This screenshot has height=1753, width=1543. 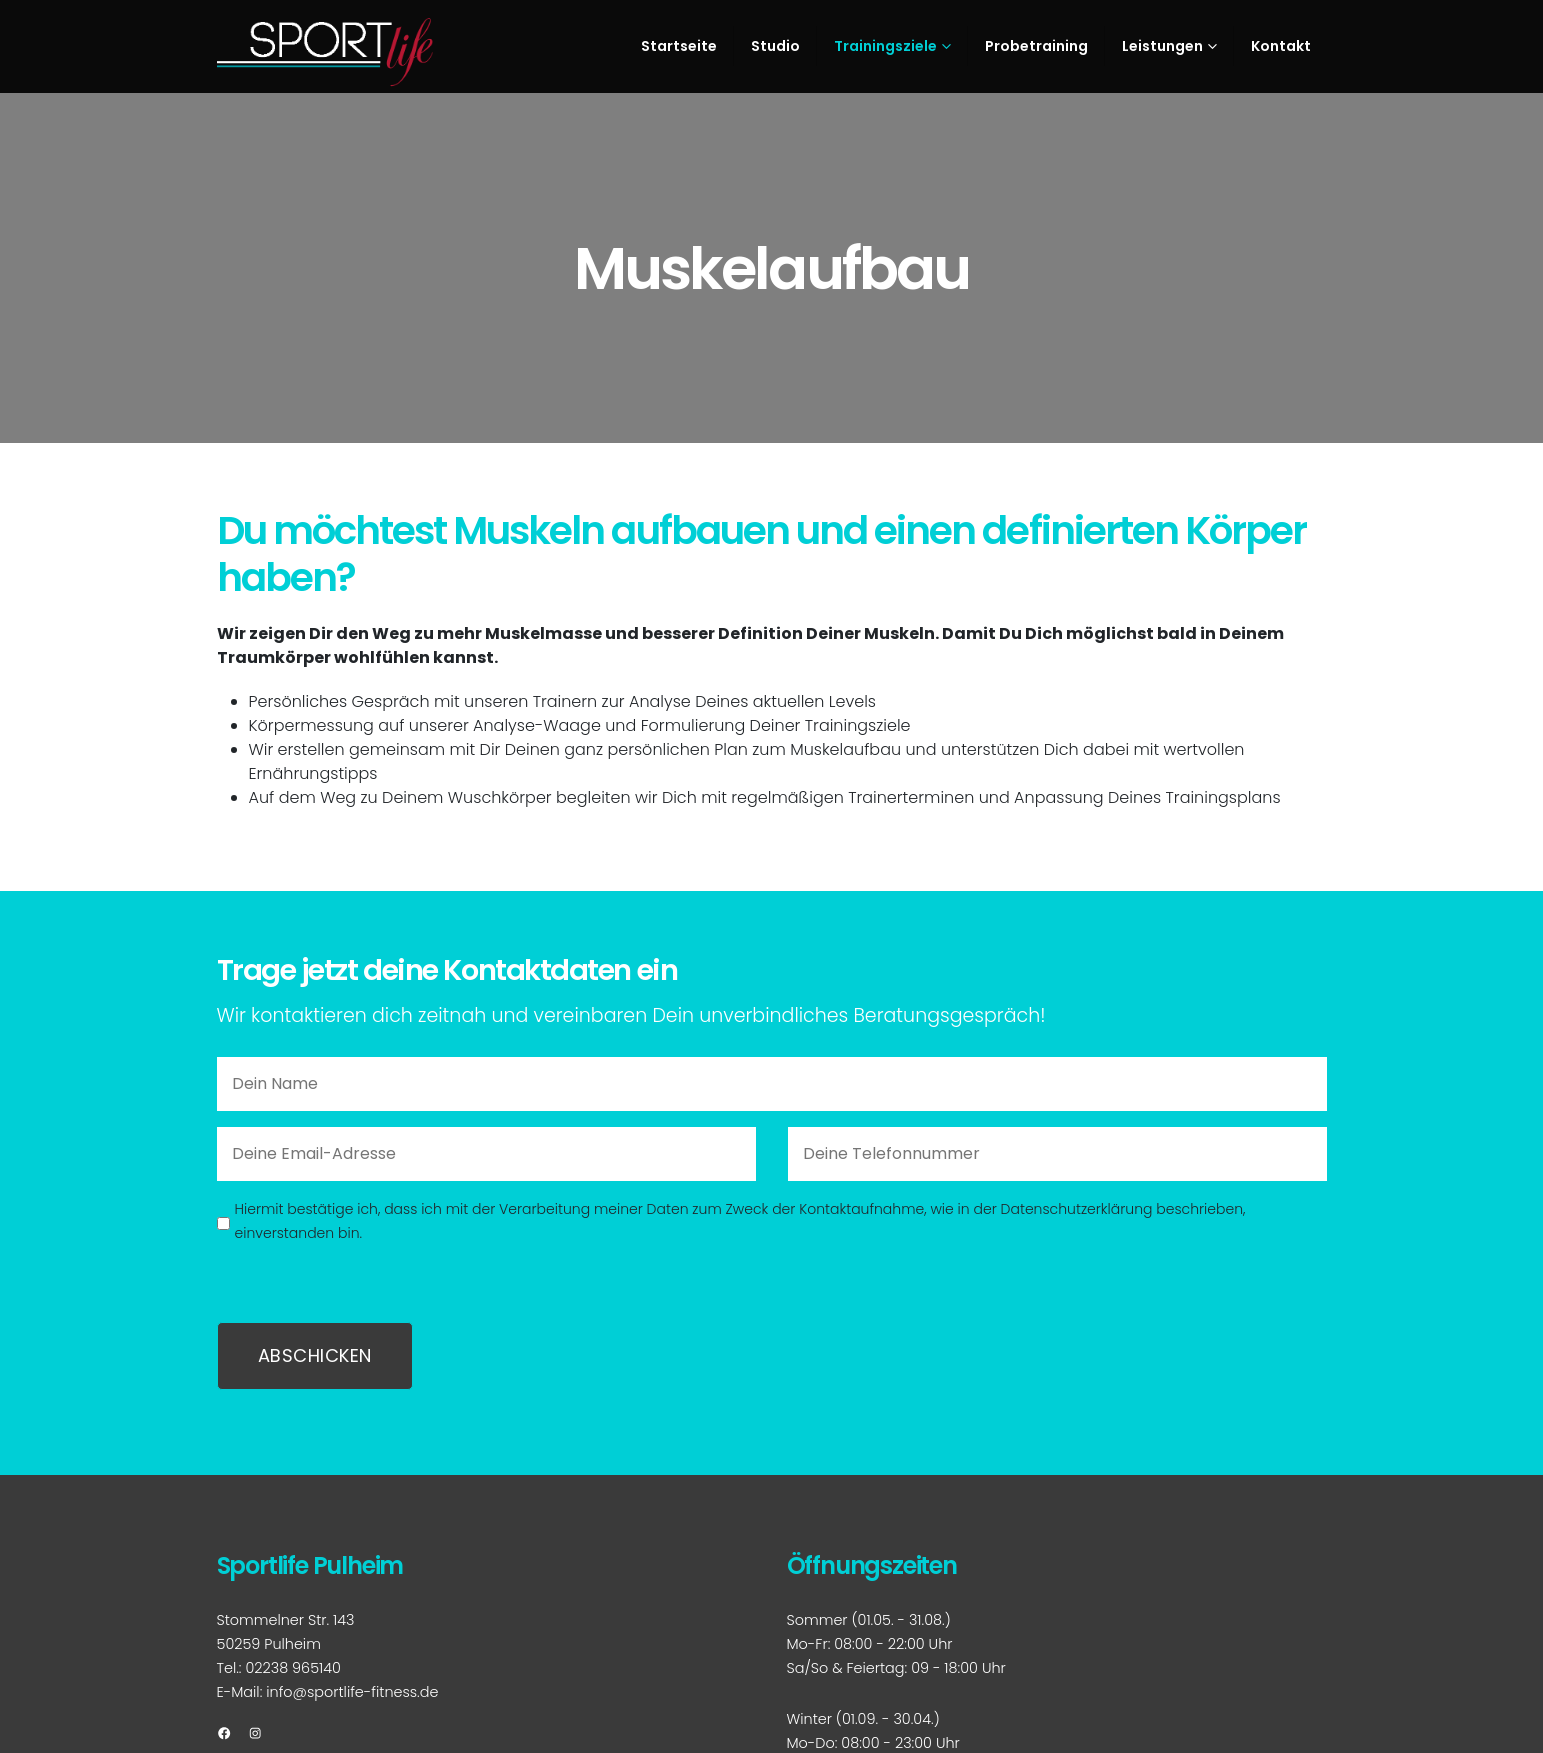 What do you see at coordinates (885, 46) in the screenshot?
I see `Trainingsziele` at bounding box center [885, 46].